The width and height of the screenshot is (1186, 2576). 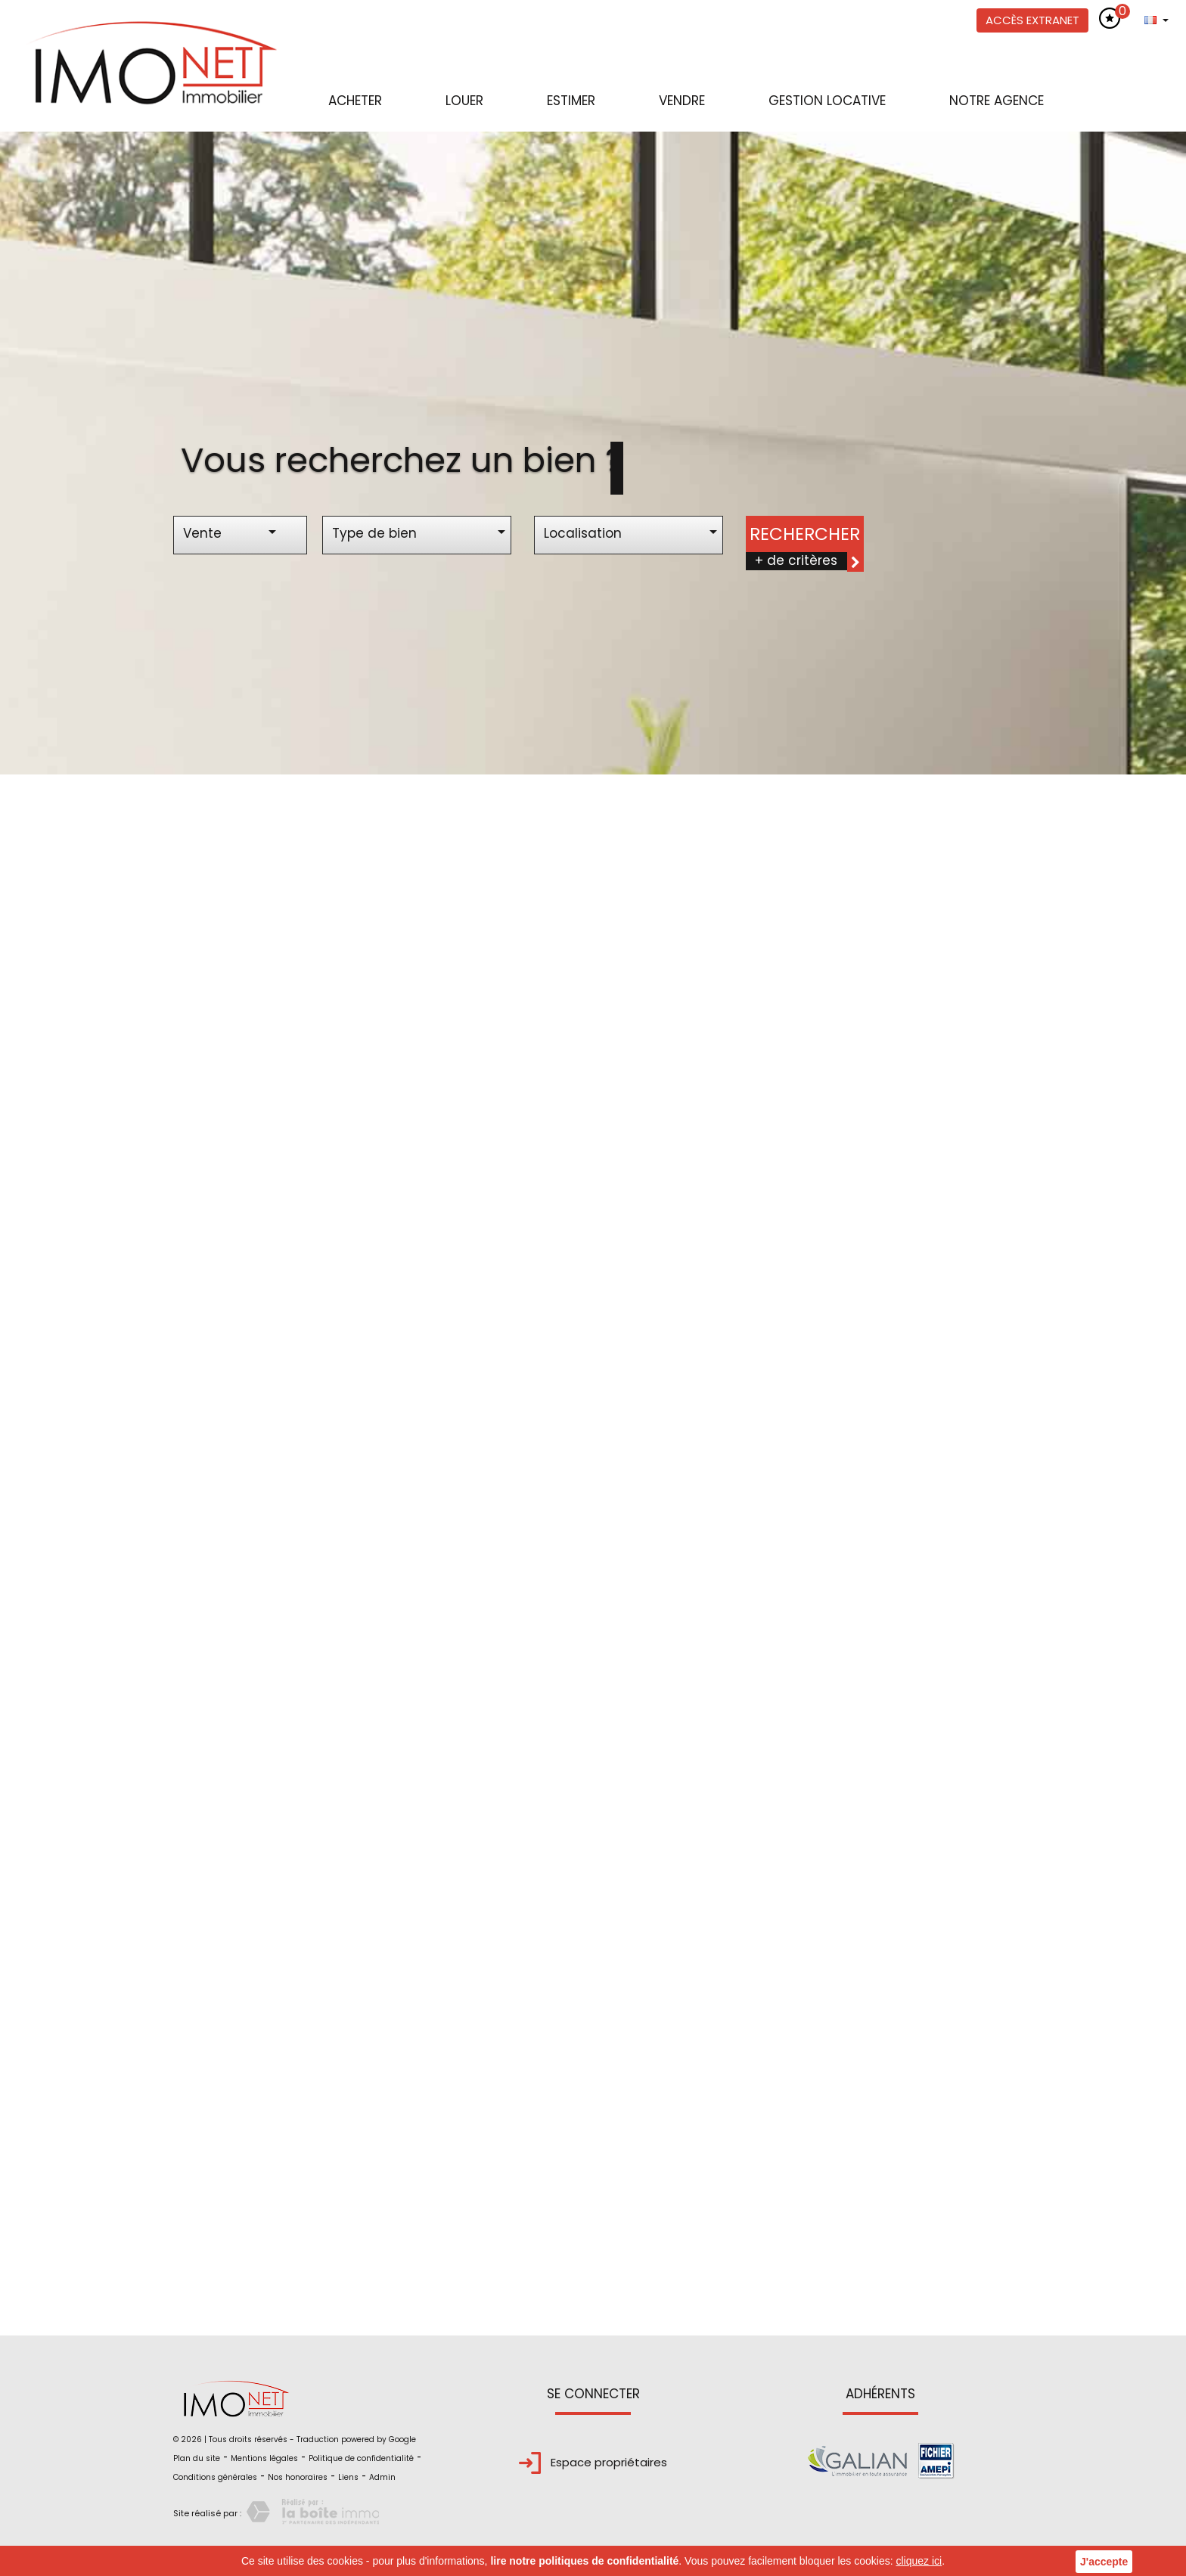 I want to click on Vendre, so click(x=682, y=101).